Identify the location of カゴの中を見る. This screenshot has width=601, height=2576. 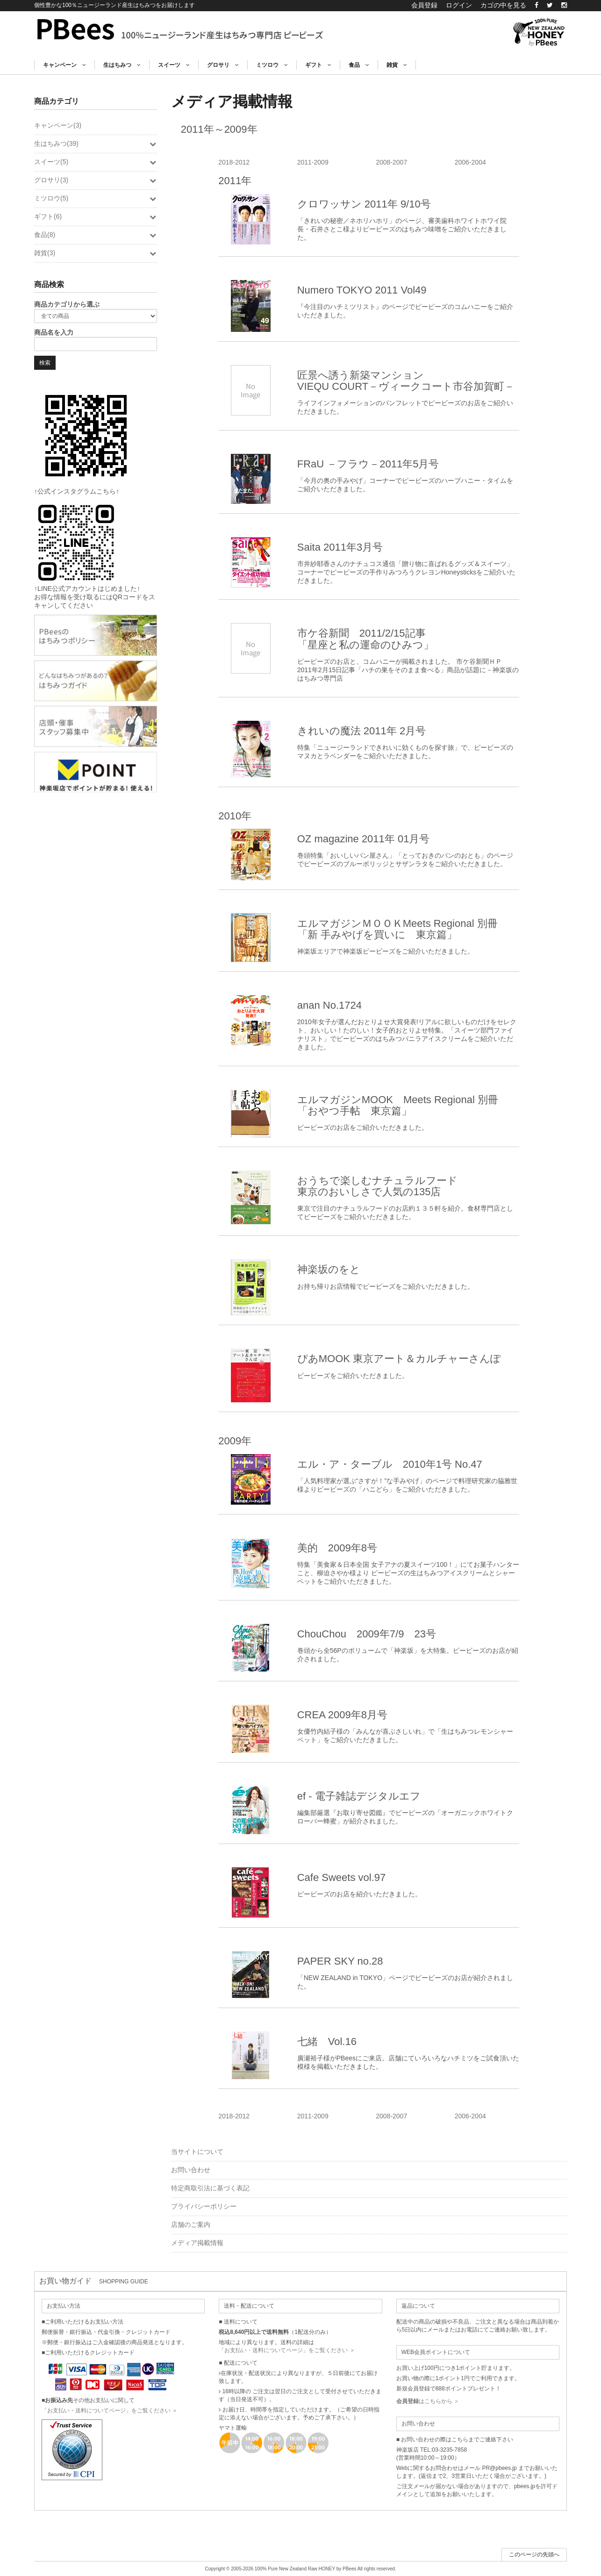
(503, 5).